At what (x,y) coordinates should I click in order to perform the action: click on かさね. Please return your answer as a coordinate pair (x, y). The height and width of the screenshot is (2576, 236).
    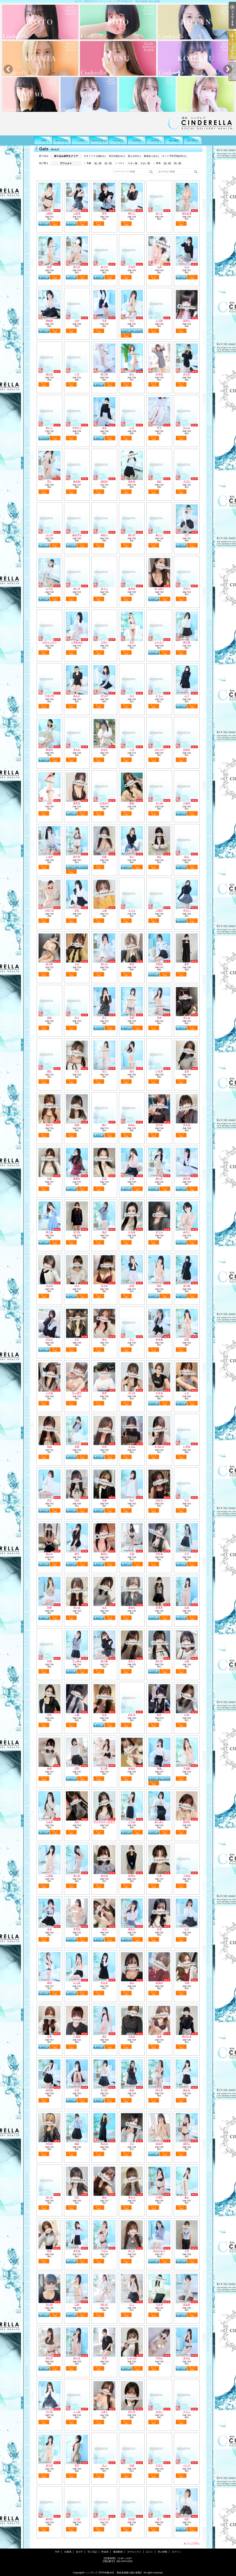
    Looking at the image, I should click on (159, 374).